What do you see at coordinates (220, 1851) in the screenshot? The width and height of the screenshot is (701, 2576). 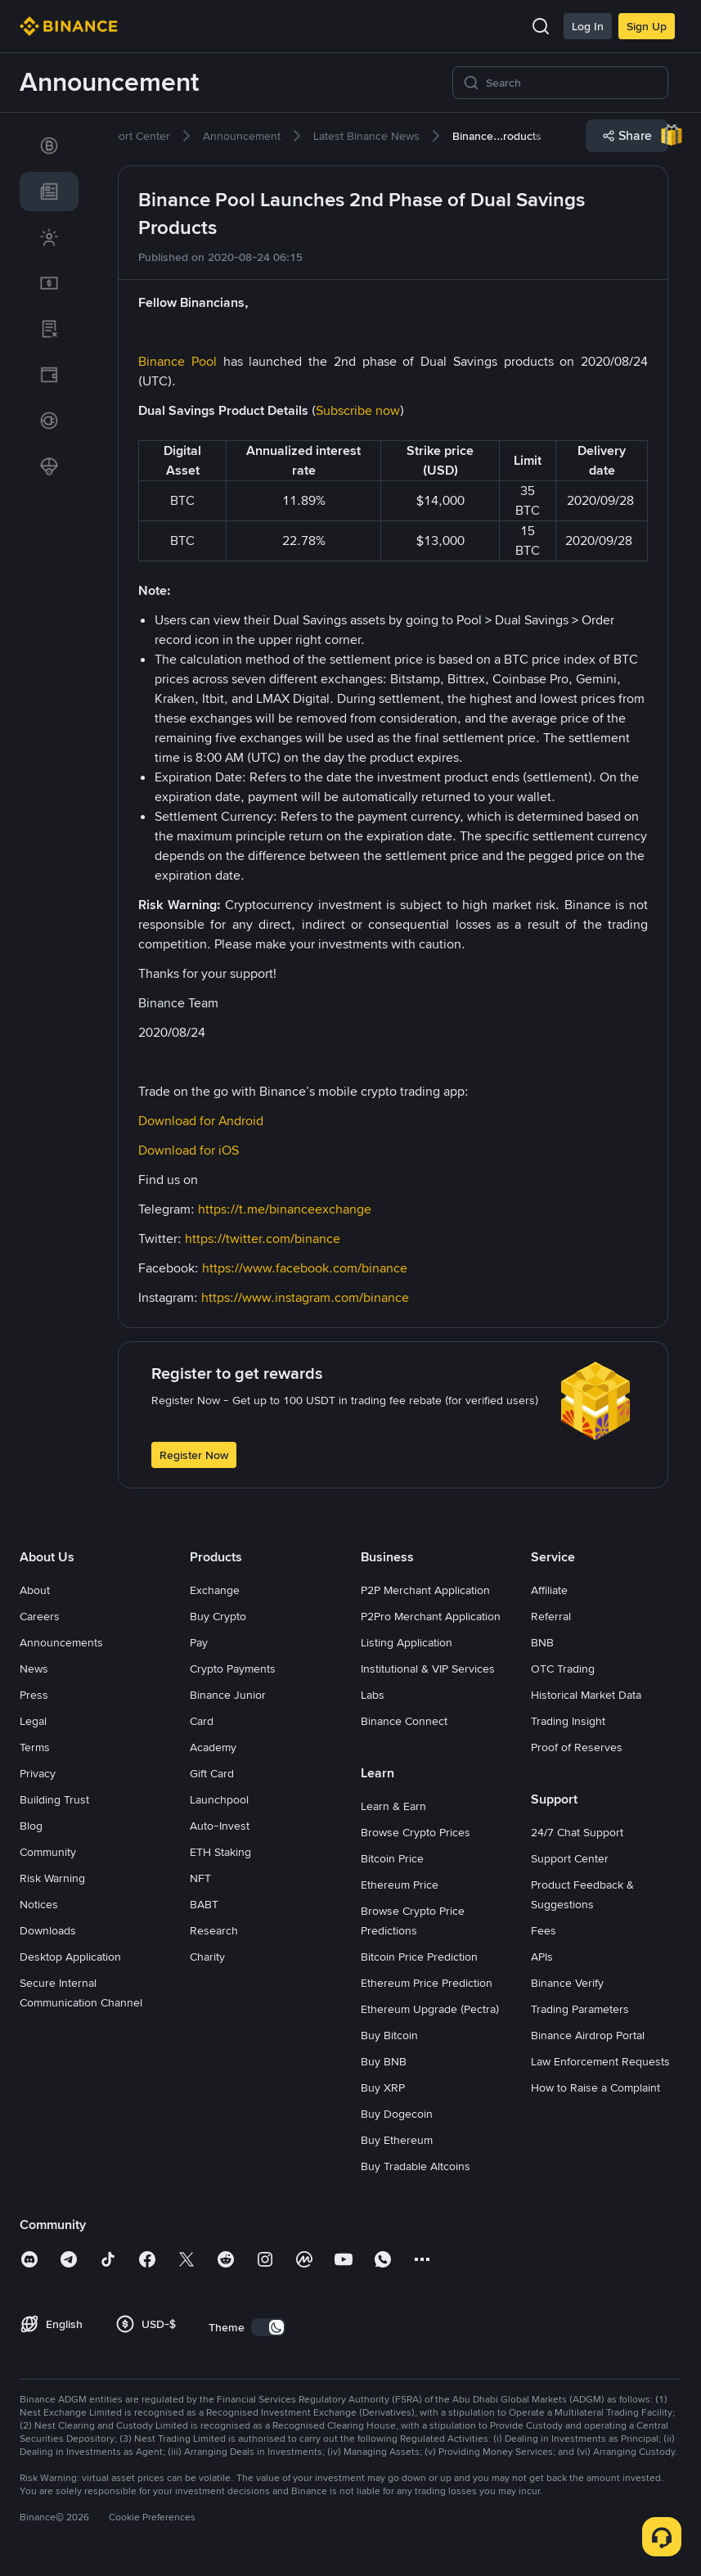 I see `ETH Staking` at bounding box center [220, 1851].